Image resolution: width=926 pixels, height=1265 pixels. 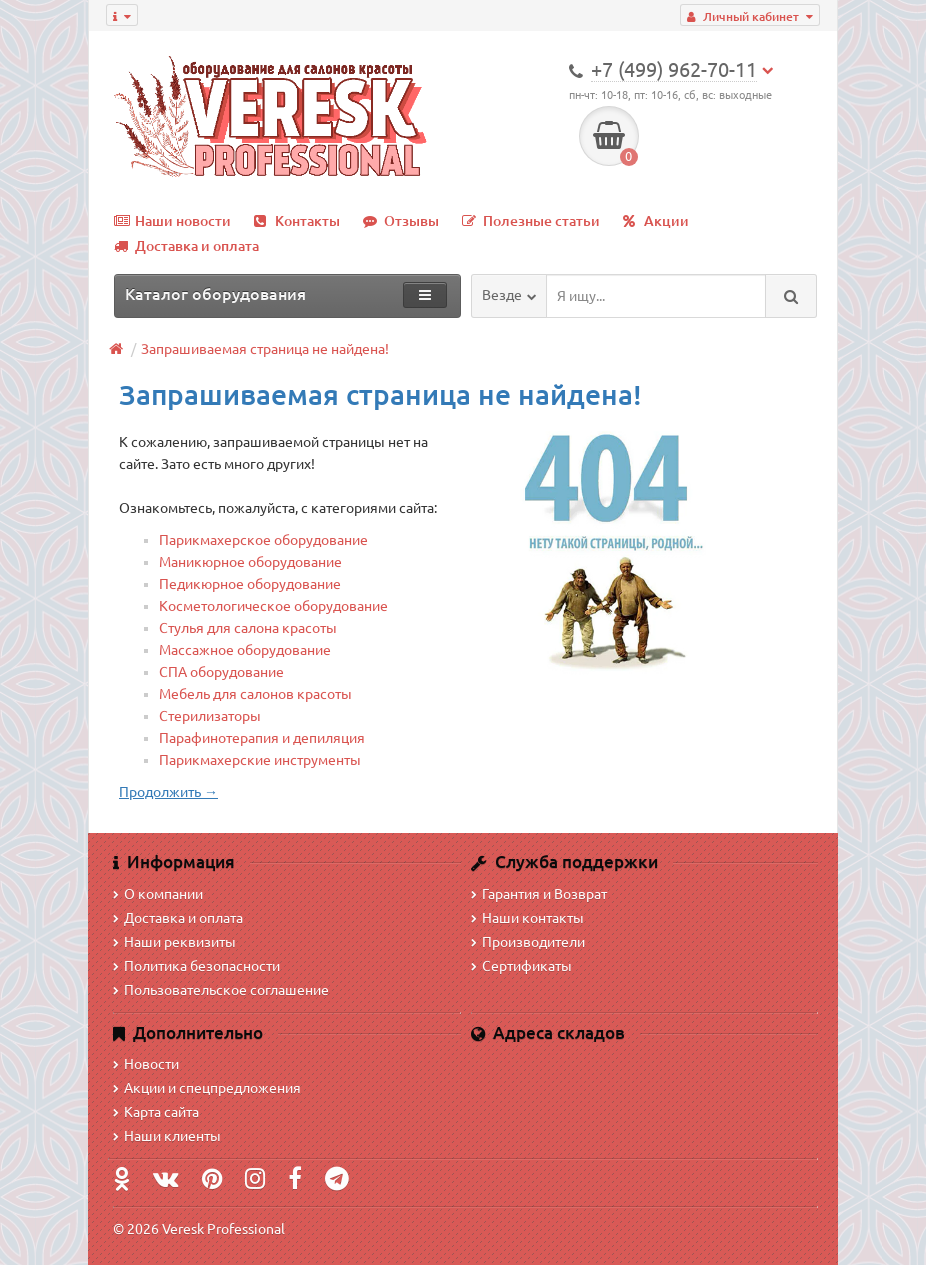 What do you see at coordinates (265, 349) in the screenshot?
I see `Запрашиваемая страница не найдена!` at bounding box center [265, 349].